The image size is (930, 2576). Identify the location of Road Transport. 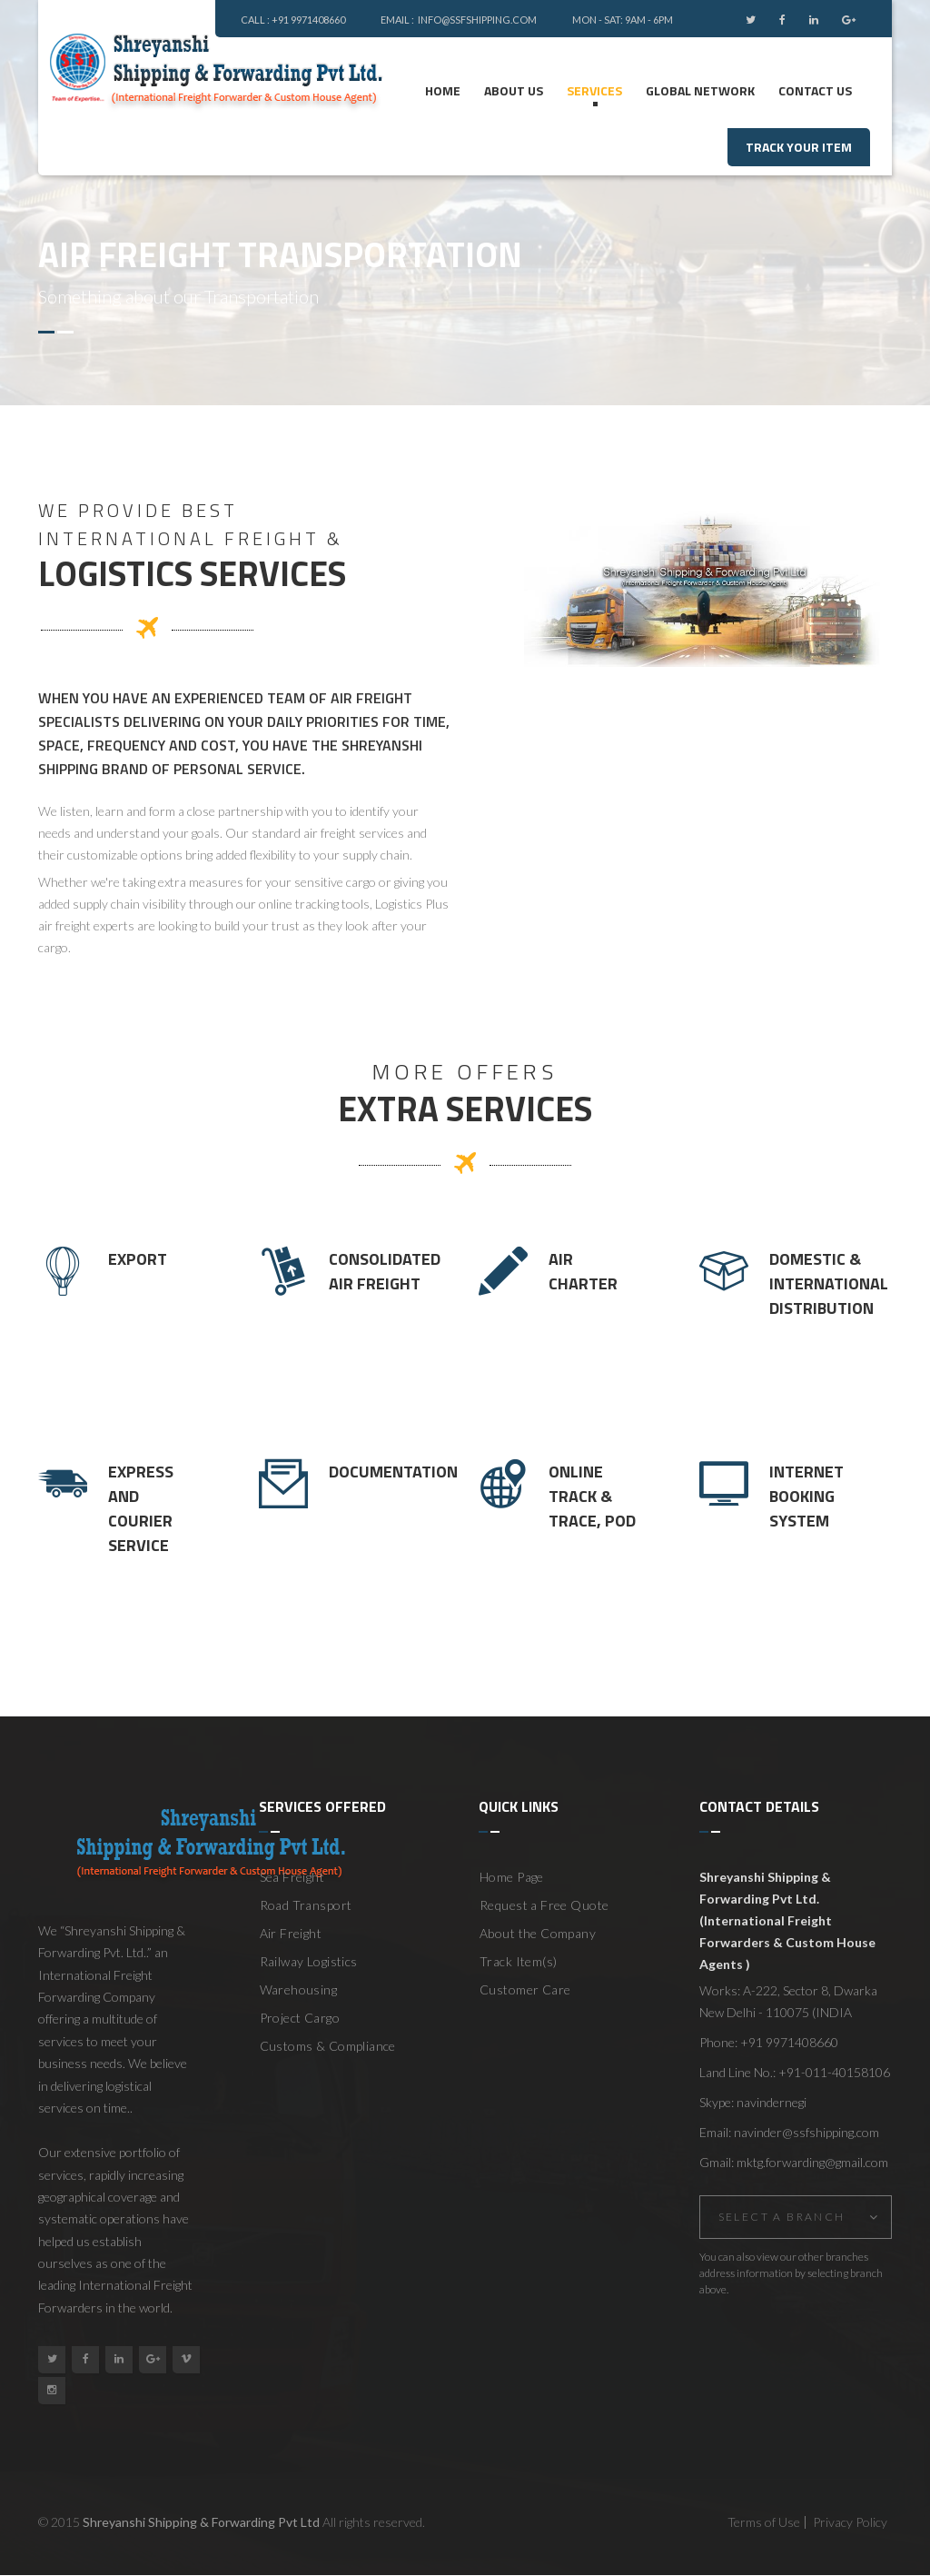
(306, 1905).